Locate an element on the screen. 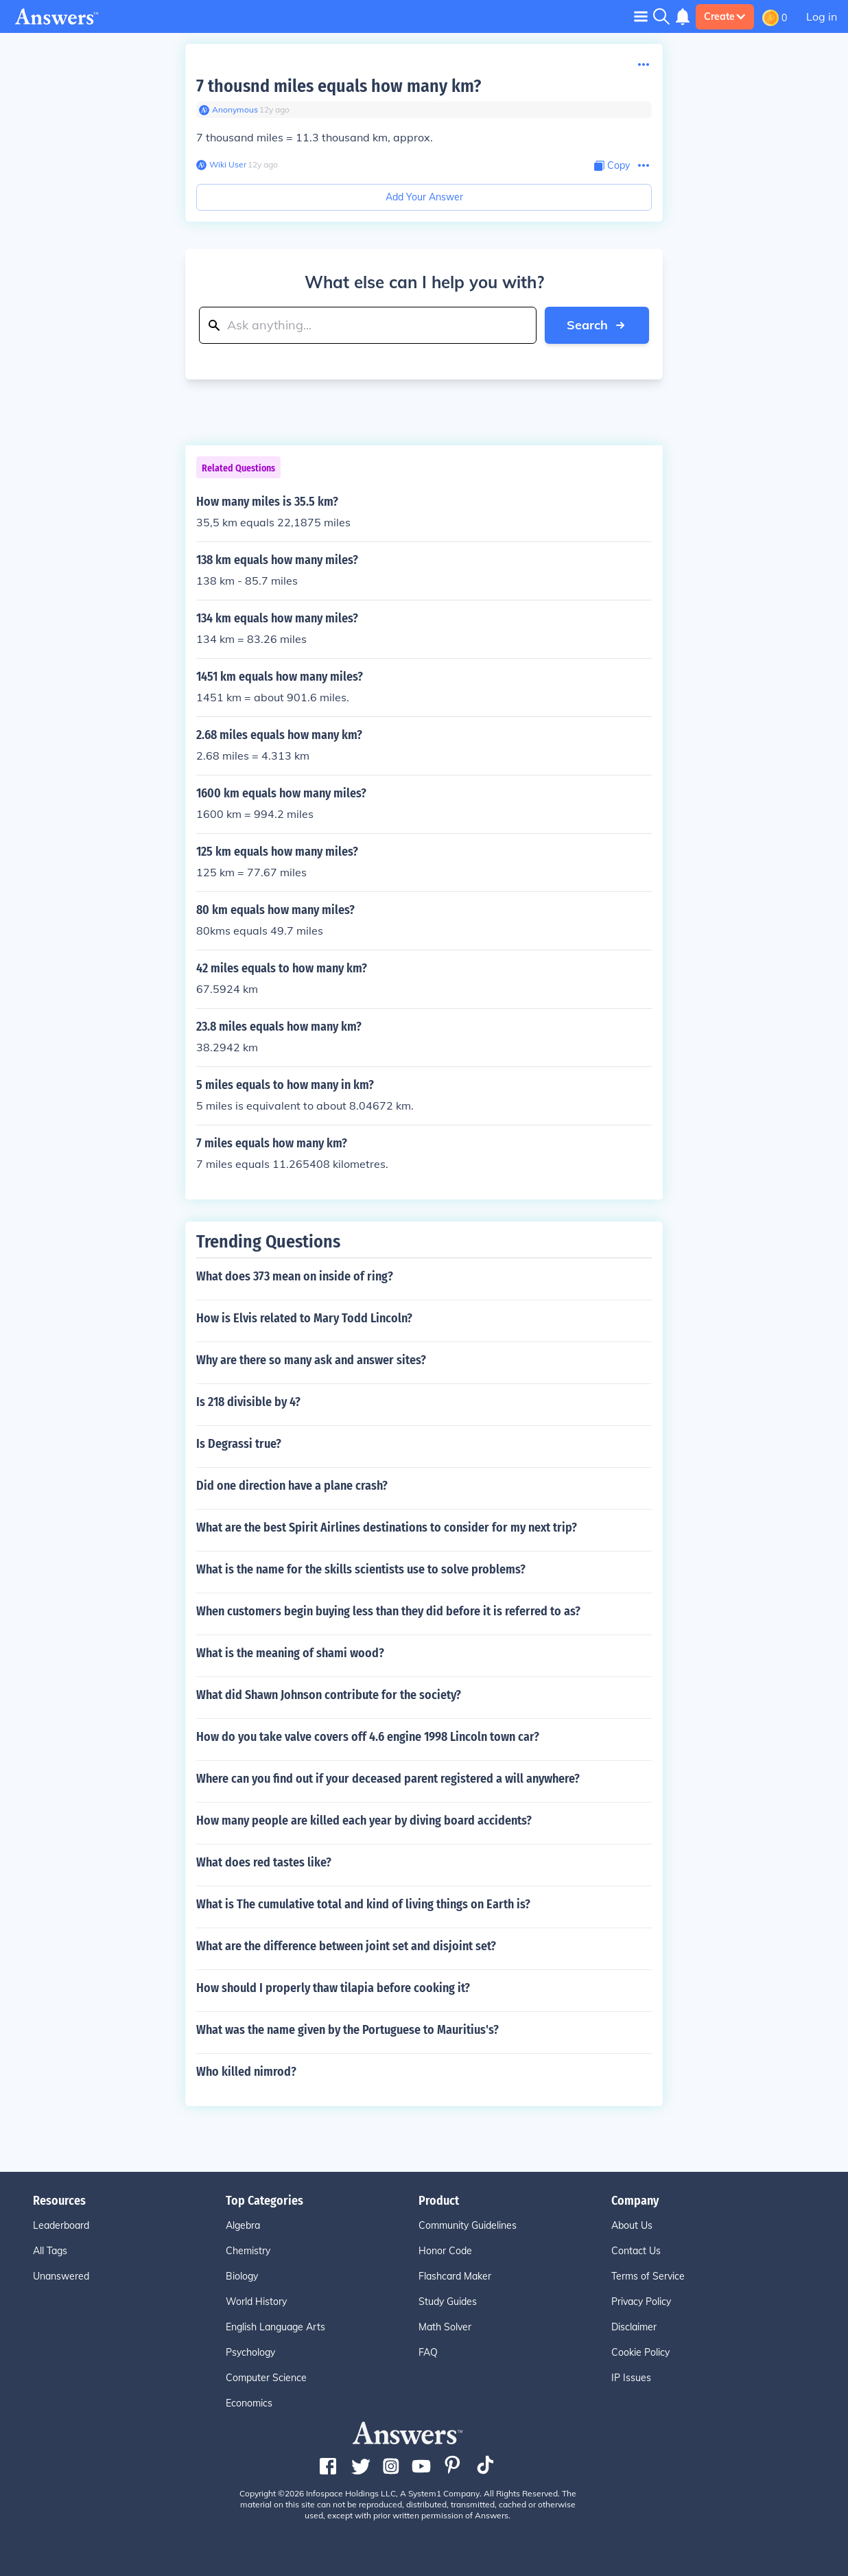 The image size is (848, 2576). What are the best Spirit Airlines destinations to consider for my next trip? is located at coordinates (386, 1527).